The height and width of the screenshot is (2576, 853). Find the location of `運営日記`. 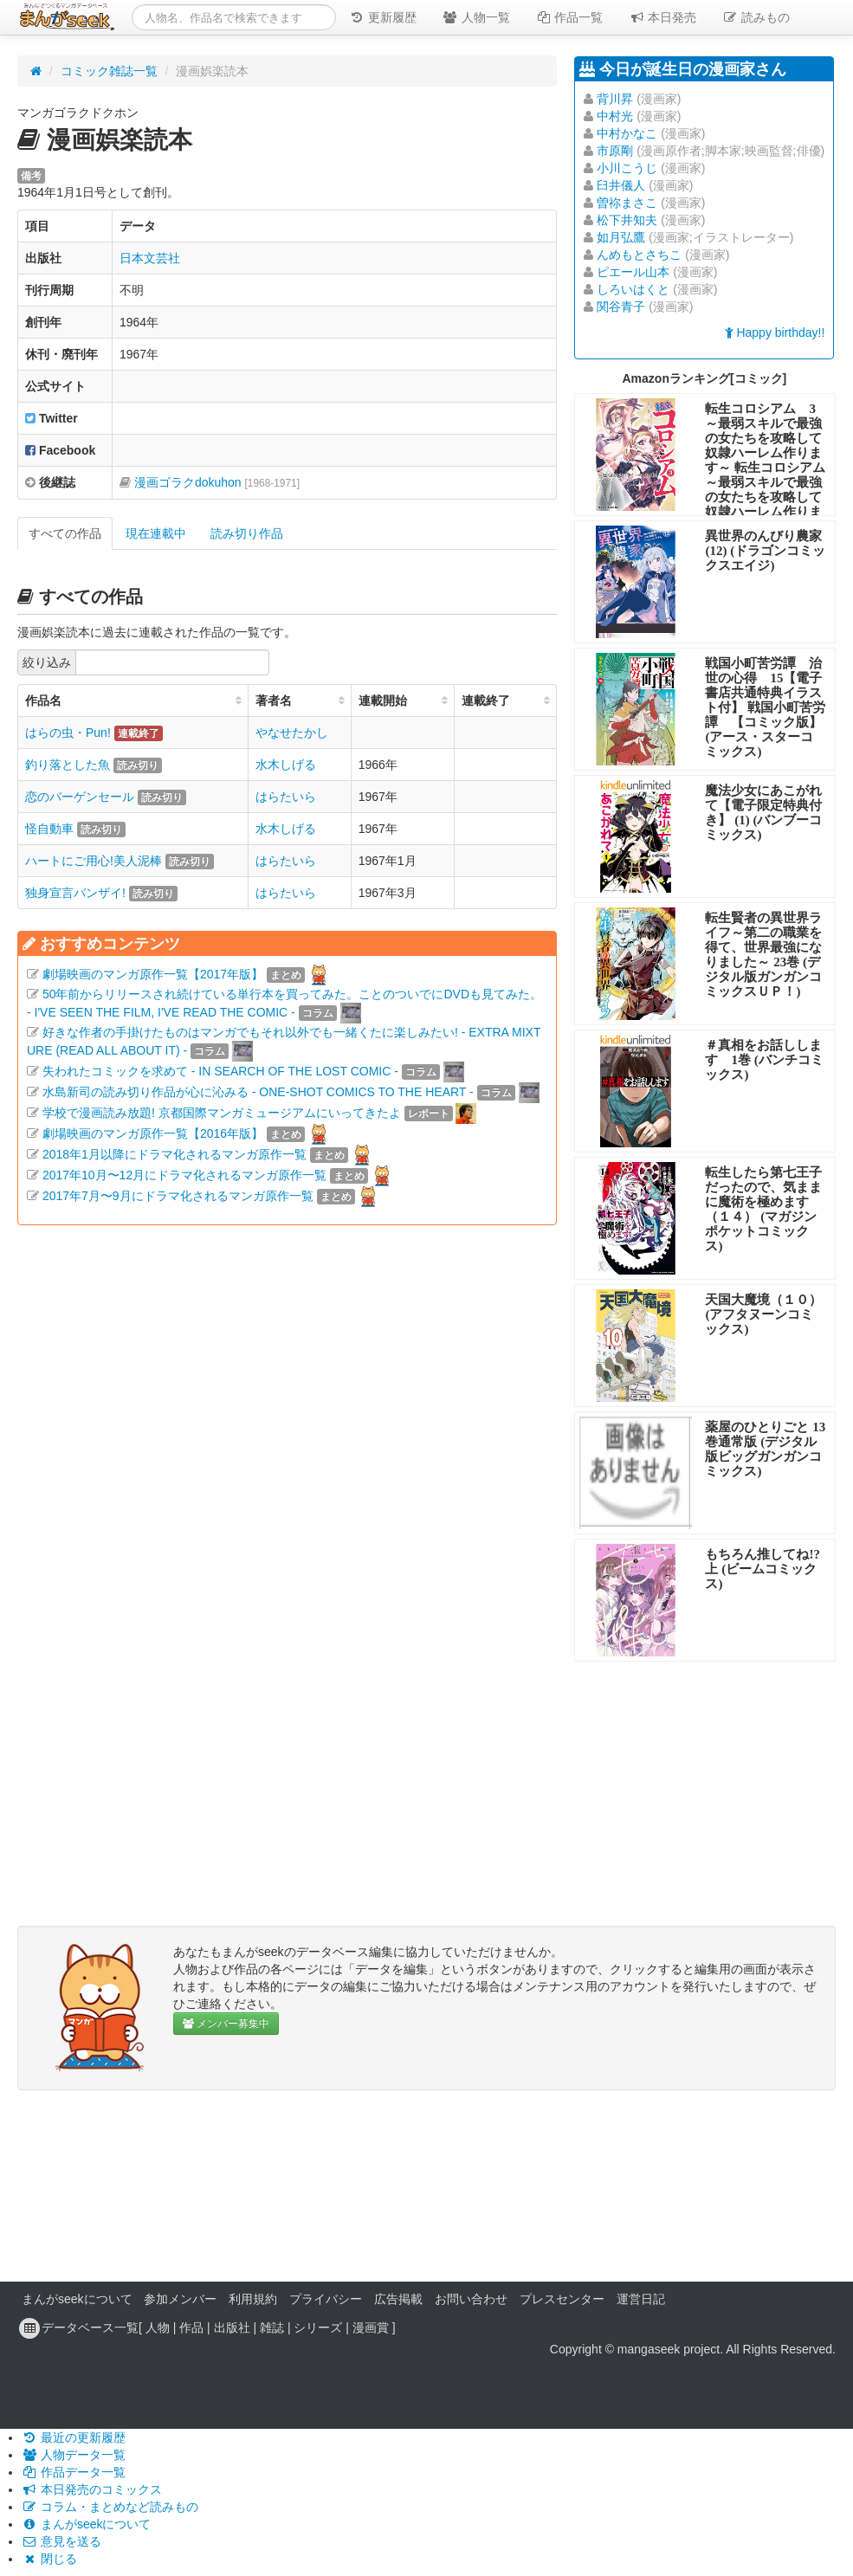

運営日記 is located at coordinates (641, 2299).